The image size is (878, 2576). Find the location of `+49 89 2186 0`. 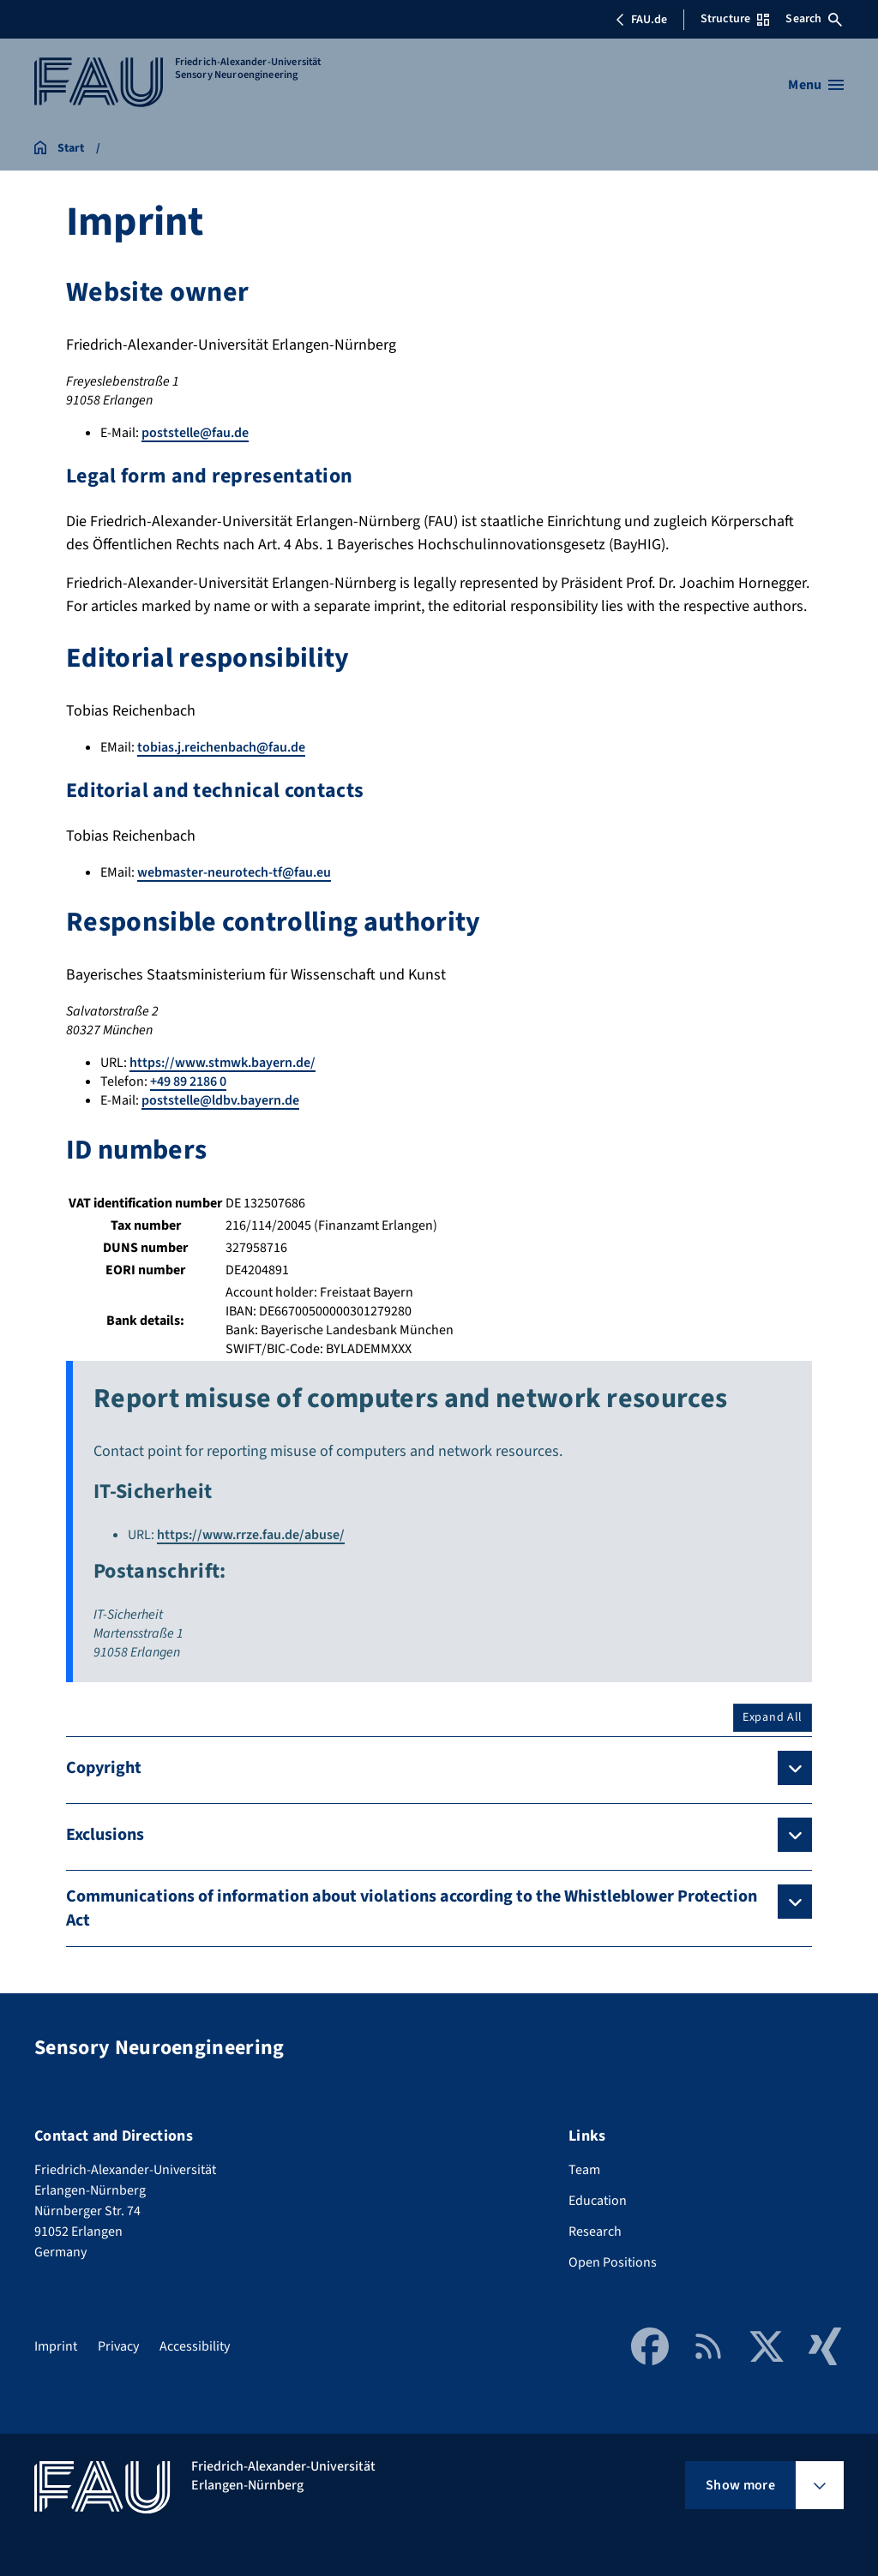

+49 89 2186 0 is located at coordinates (188, 1081).